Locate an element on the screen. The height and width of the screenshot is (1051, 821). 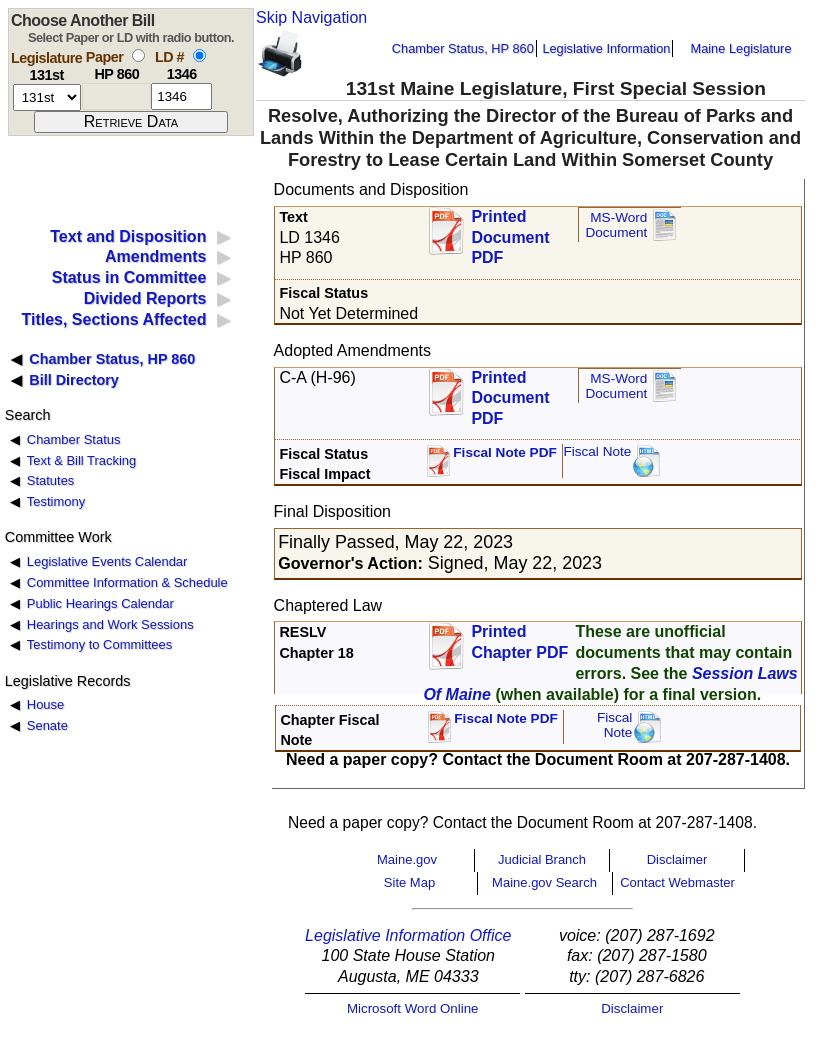
Divided Reports is located at coordinates (145, 298).